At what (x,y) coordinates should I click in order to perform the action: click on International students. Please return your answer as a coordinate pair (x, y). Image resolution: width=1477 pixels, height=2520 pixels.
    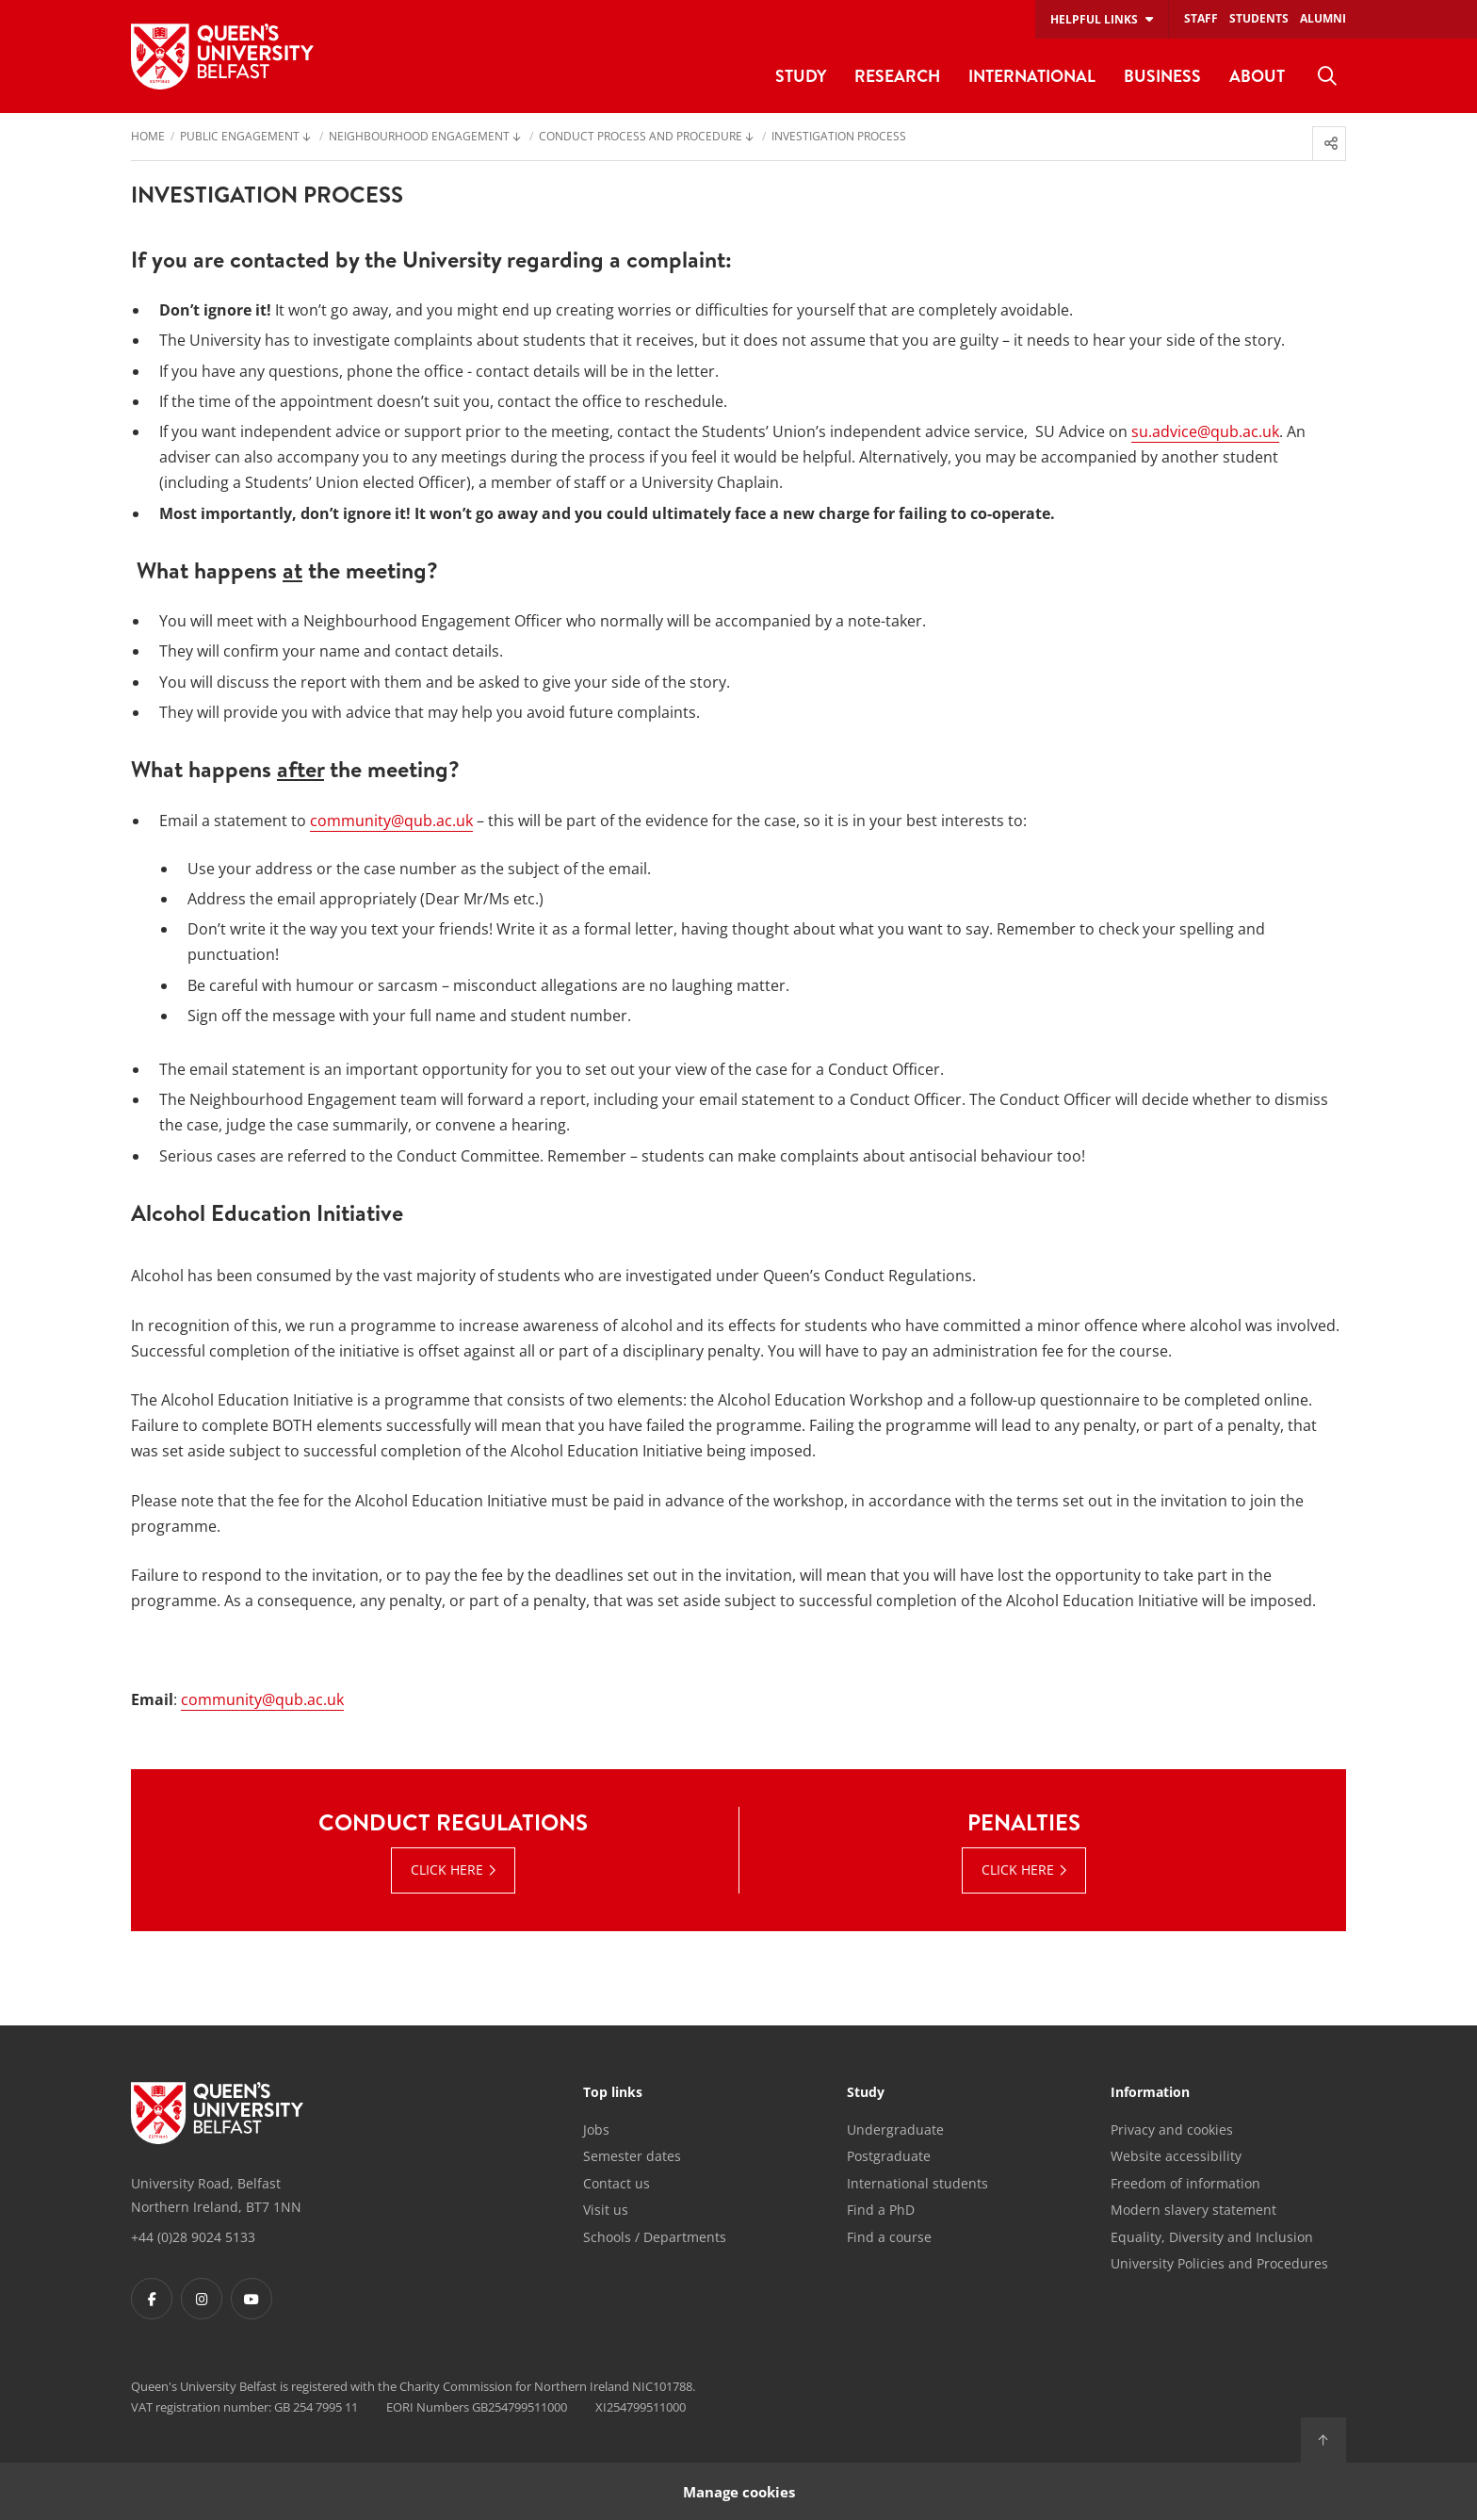
    Looking at the image, I should click on (917, 2183).